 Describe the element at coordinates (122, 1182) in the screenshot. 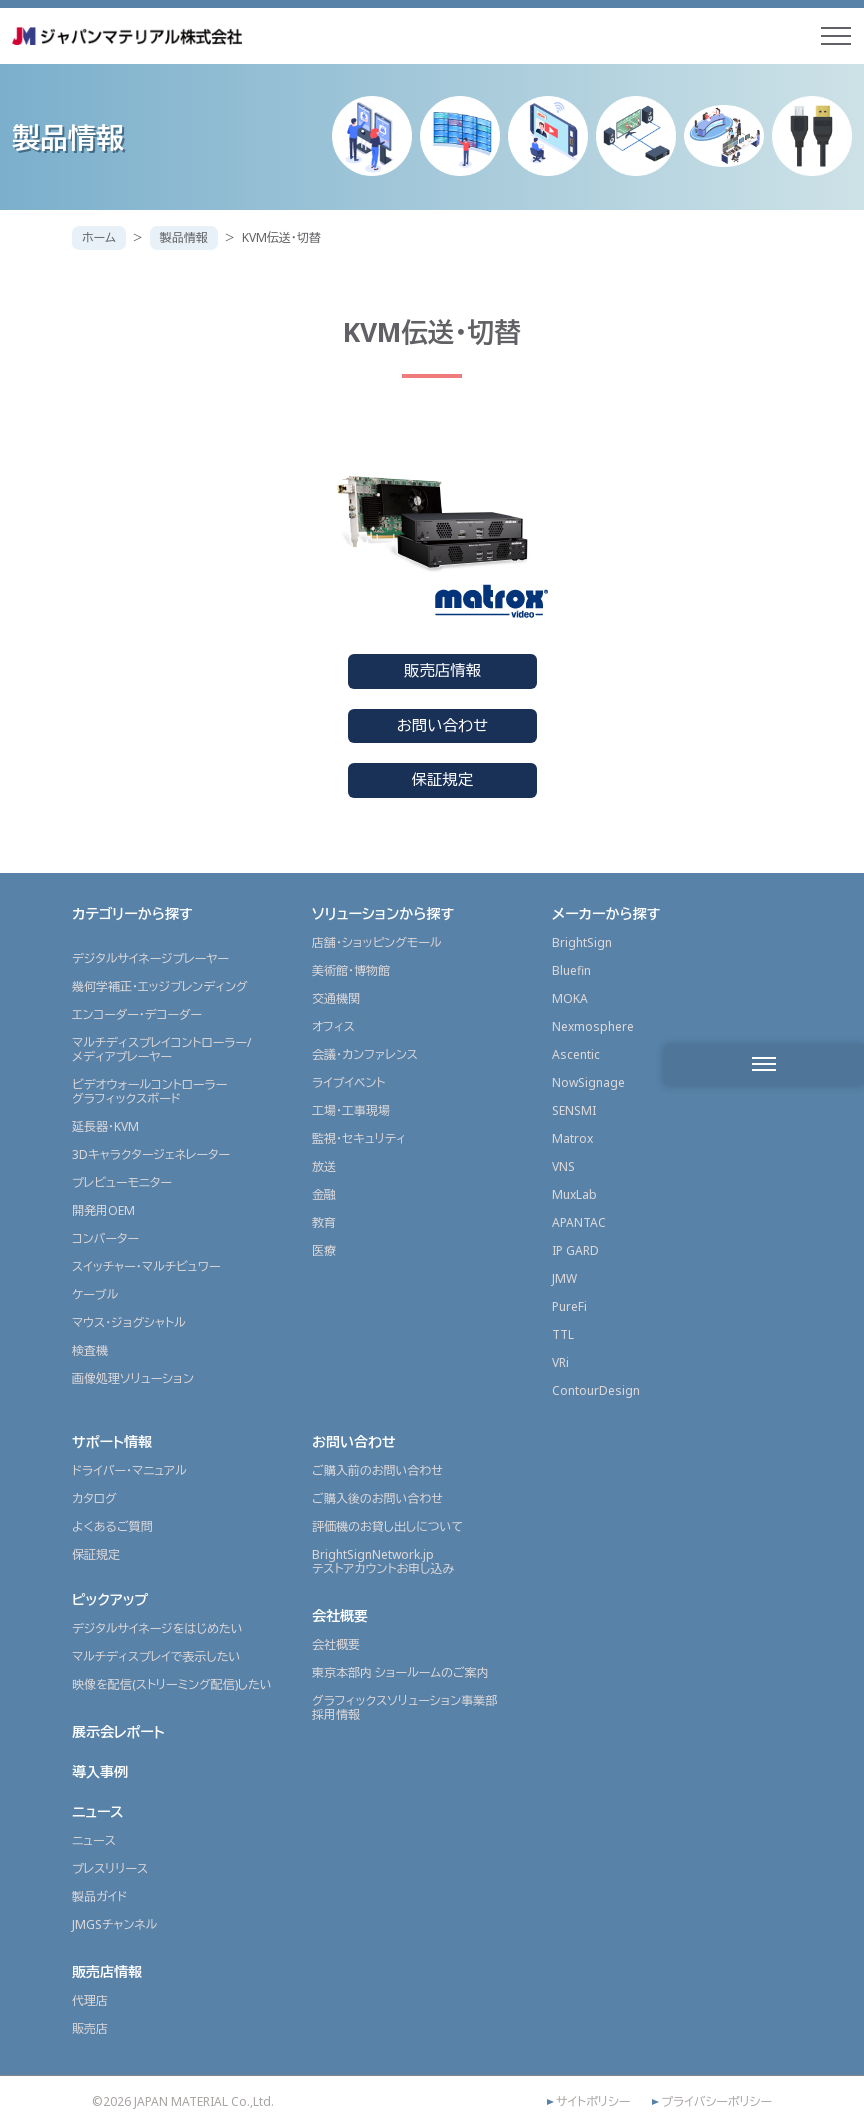

I see `プレビューモニター` at that location.